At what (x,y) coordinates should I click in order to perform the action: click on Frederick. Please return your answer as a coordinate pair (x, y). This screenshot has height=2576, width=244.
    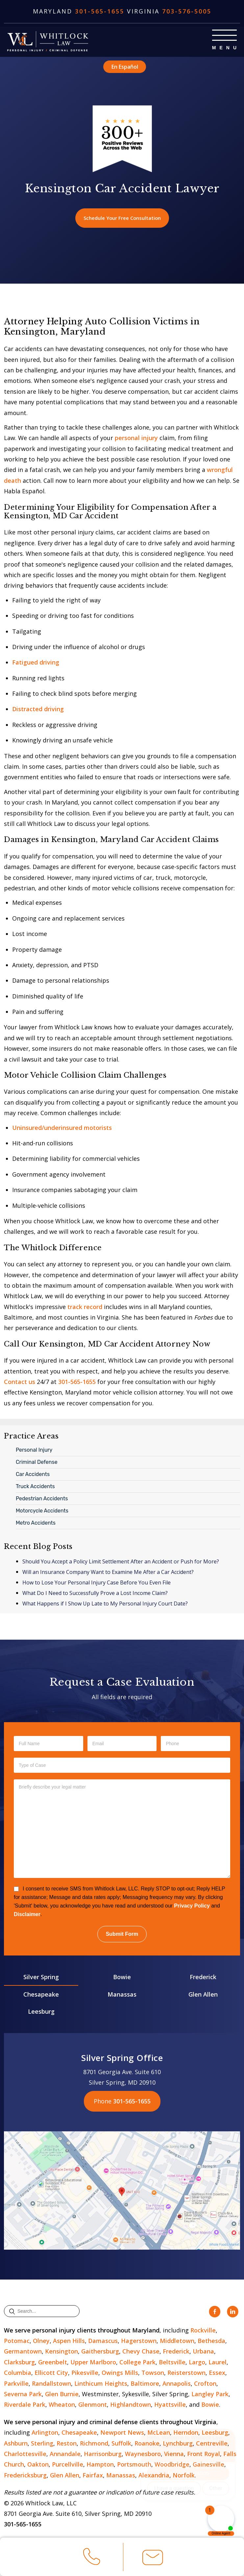
    Looking at the image, I should click on (203, 1978).